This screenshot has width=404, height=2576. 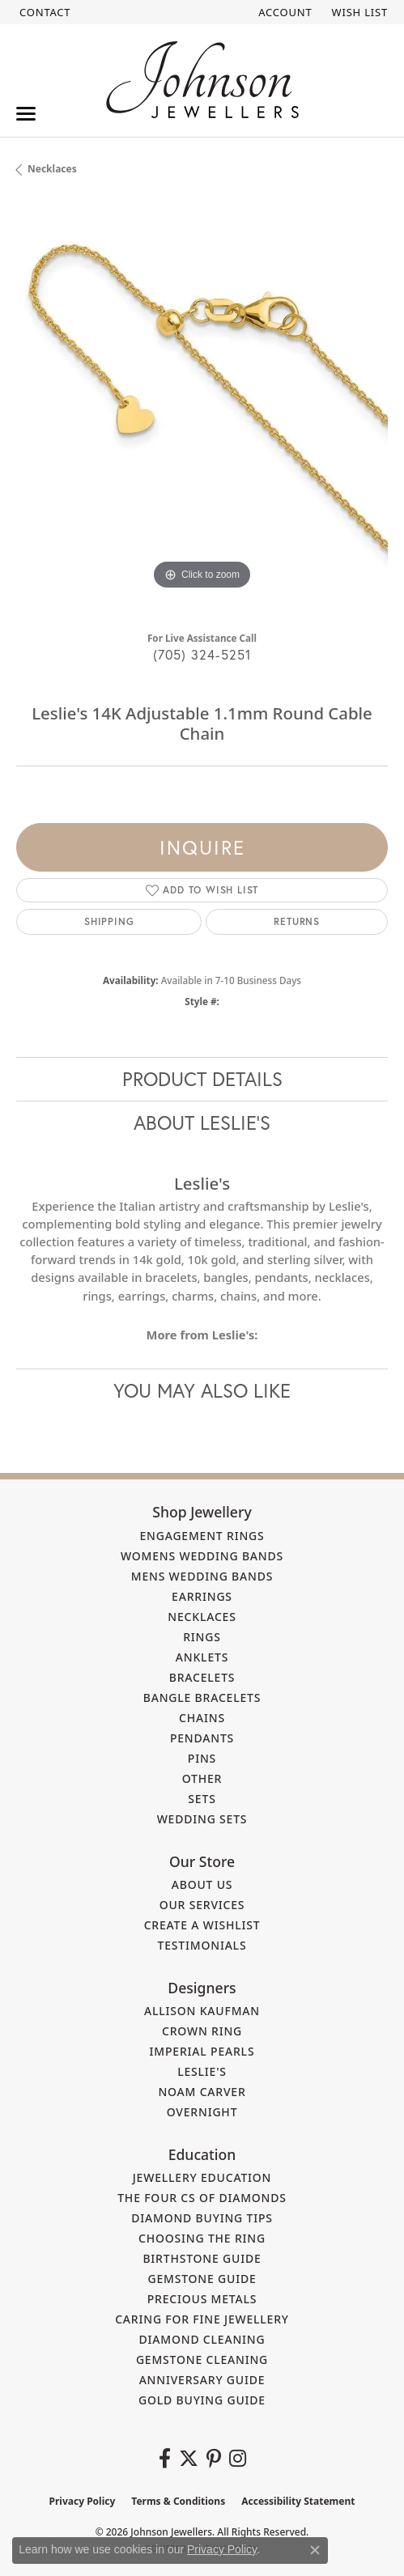 I want to click on Privacy Policy, so click(x=82, y=2501).